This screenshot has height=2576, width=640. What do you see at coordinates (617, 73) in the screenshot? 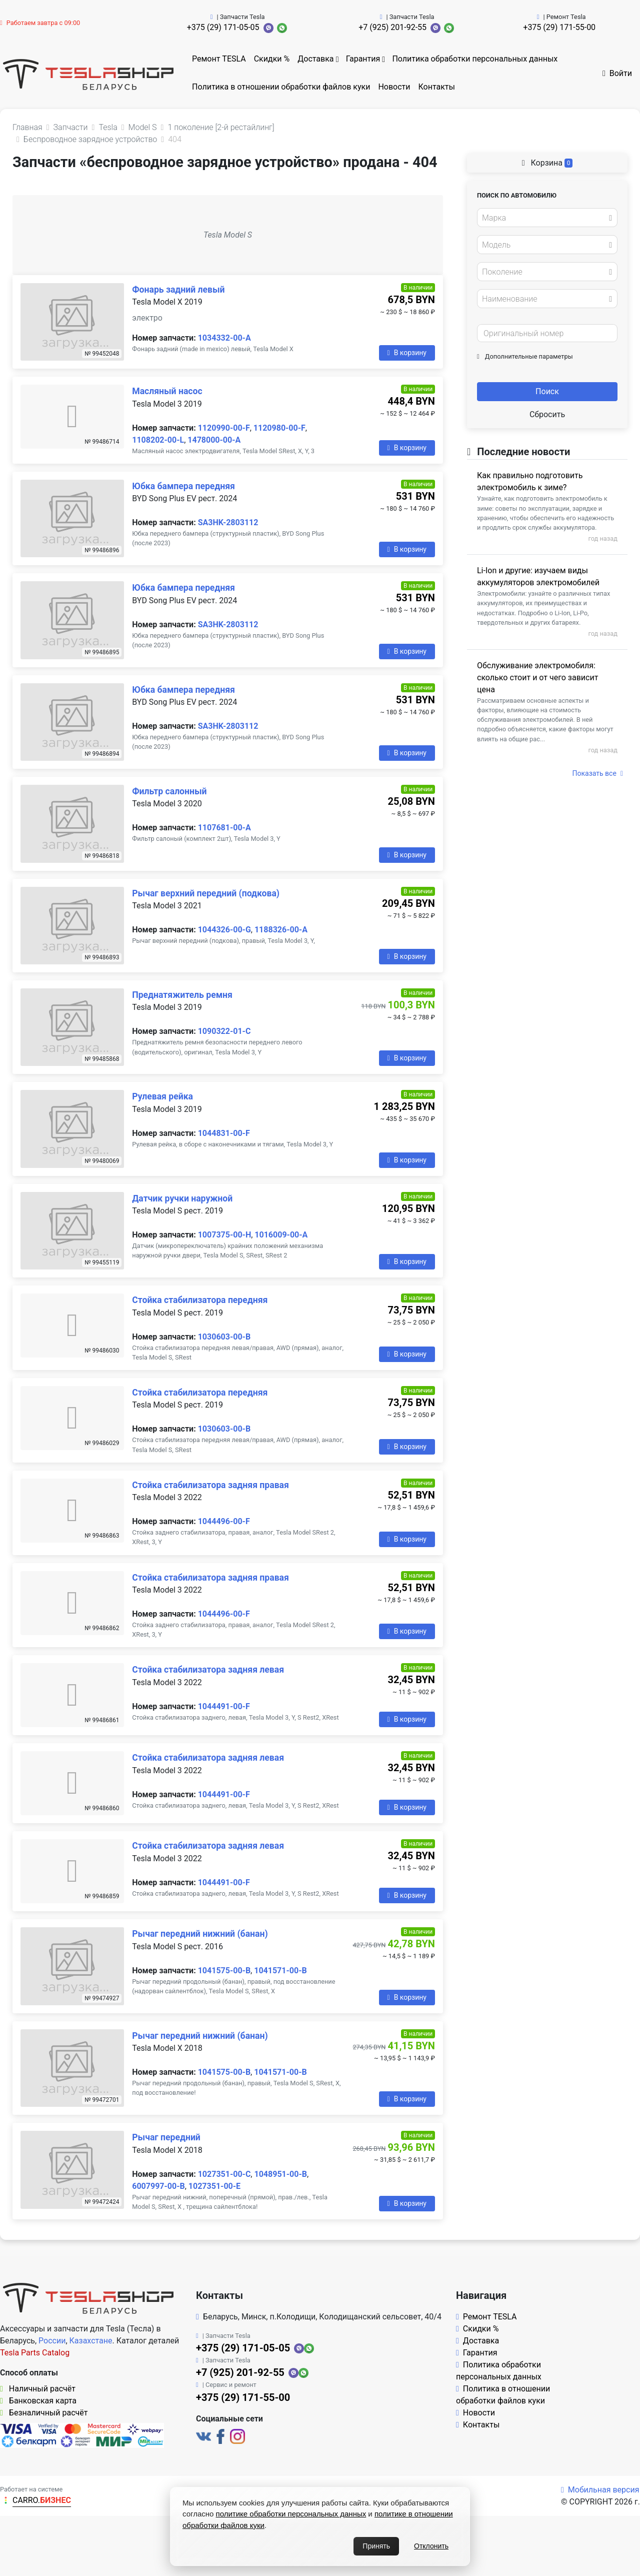
I see `Войти` at bounding box center [617, 73].